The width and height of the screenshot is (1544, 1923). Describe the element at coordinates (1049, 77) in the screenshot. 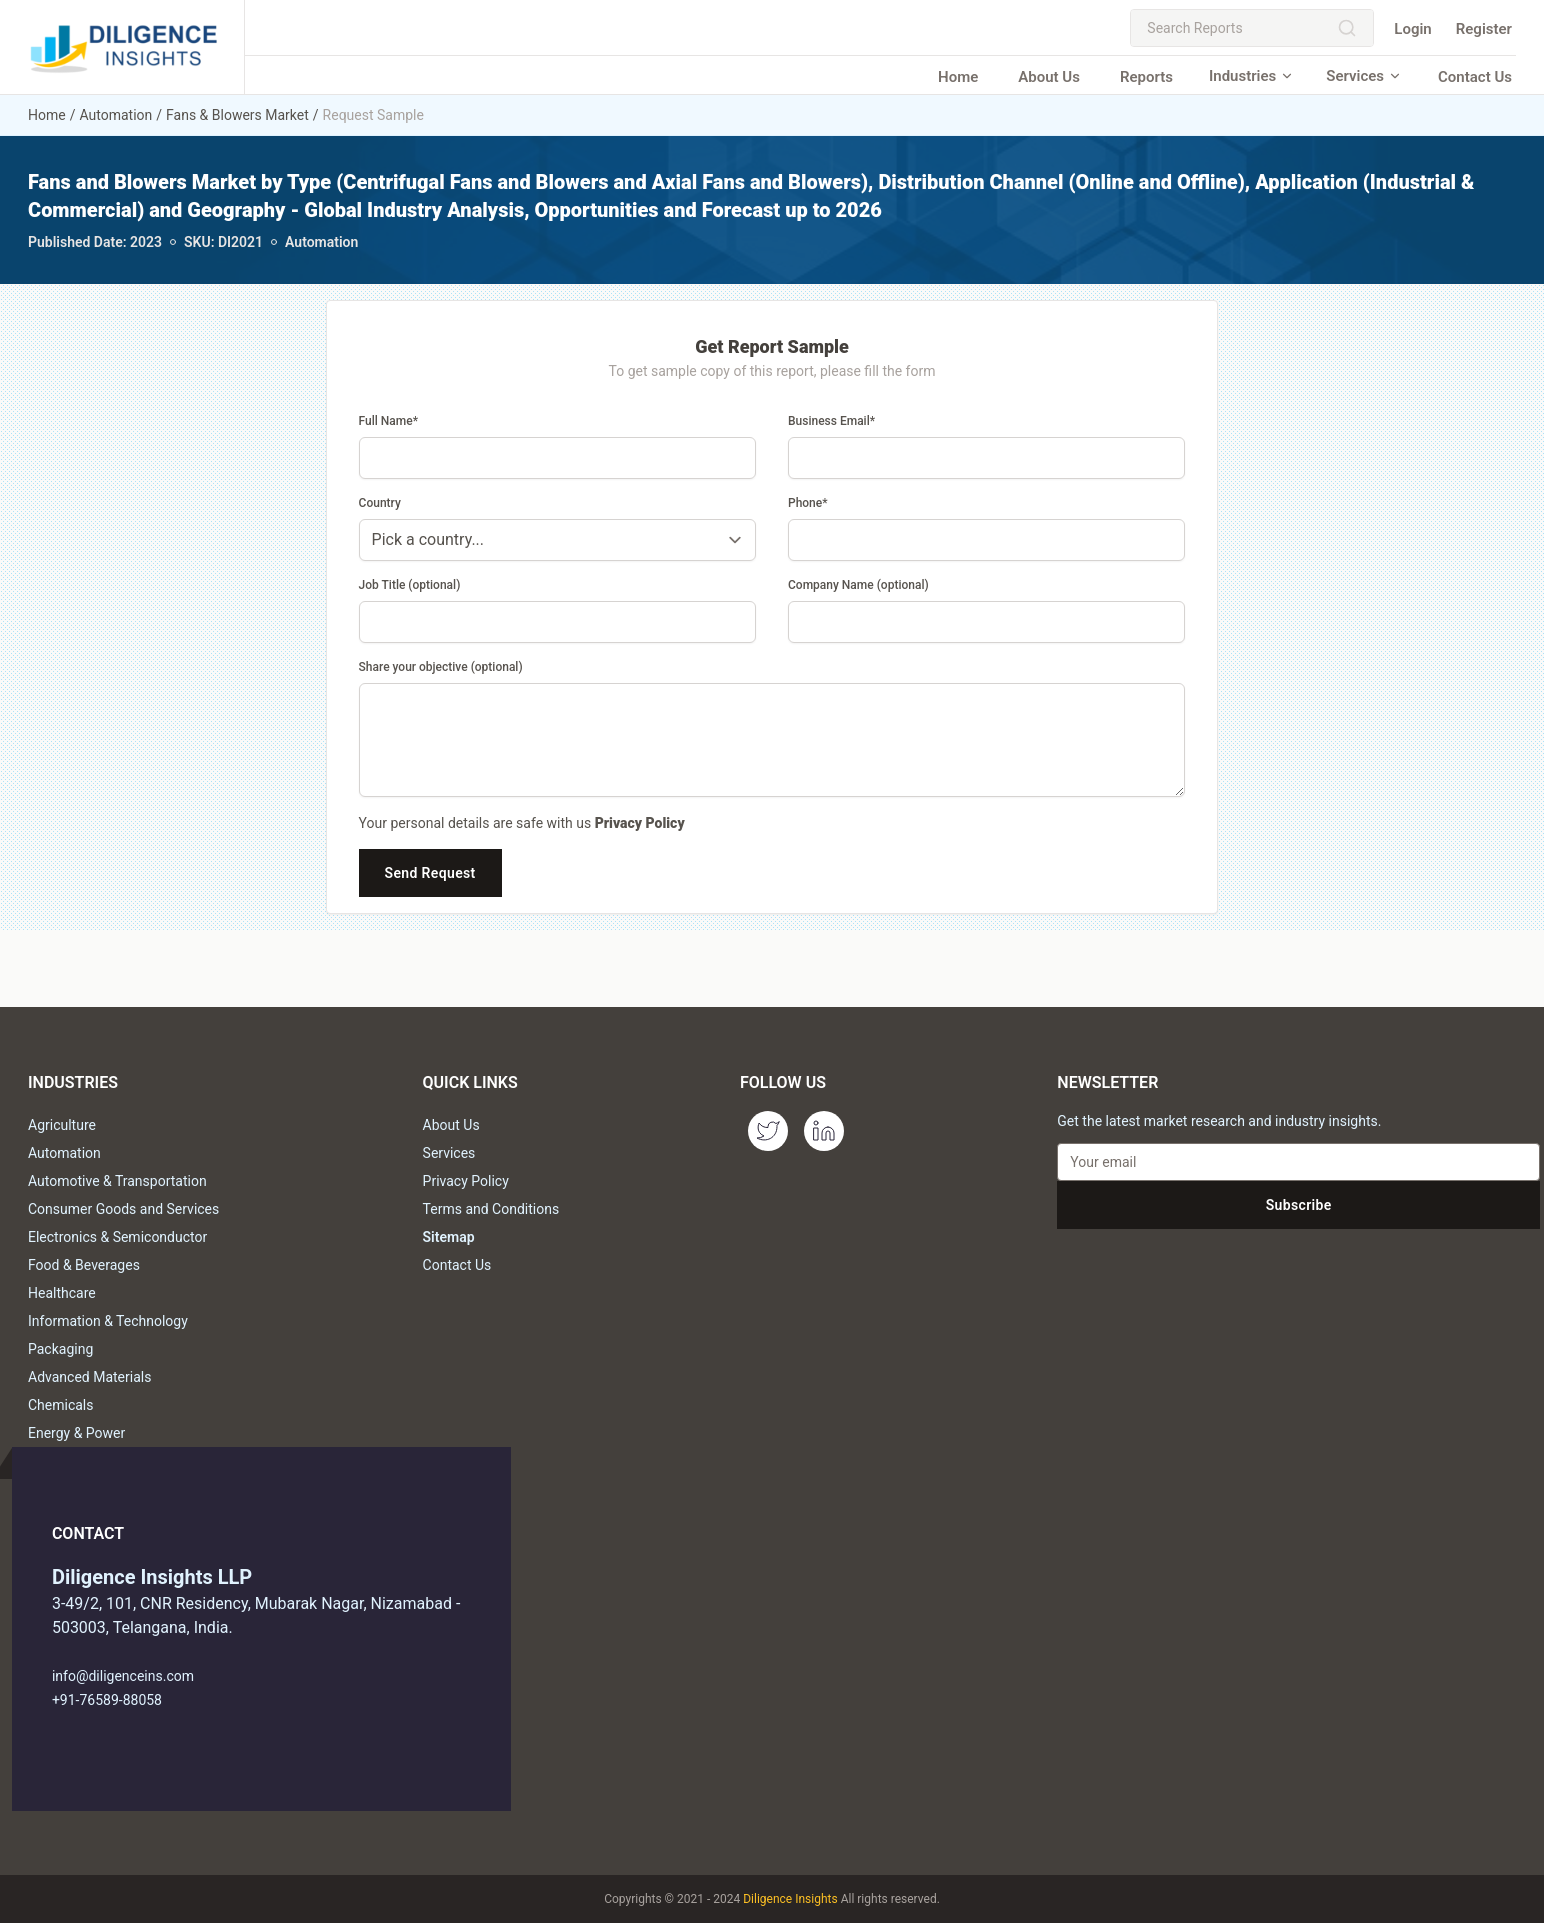

I see `About Us` at that location.